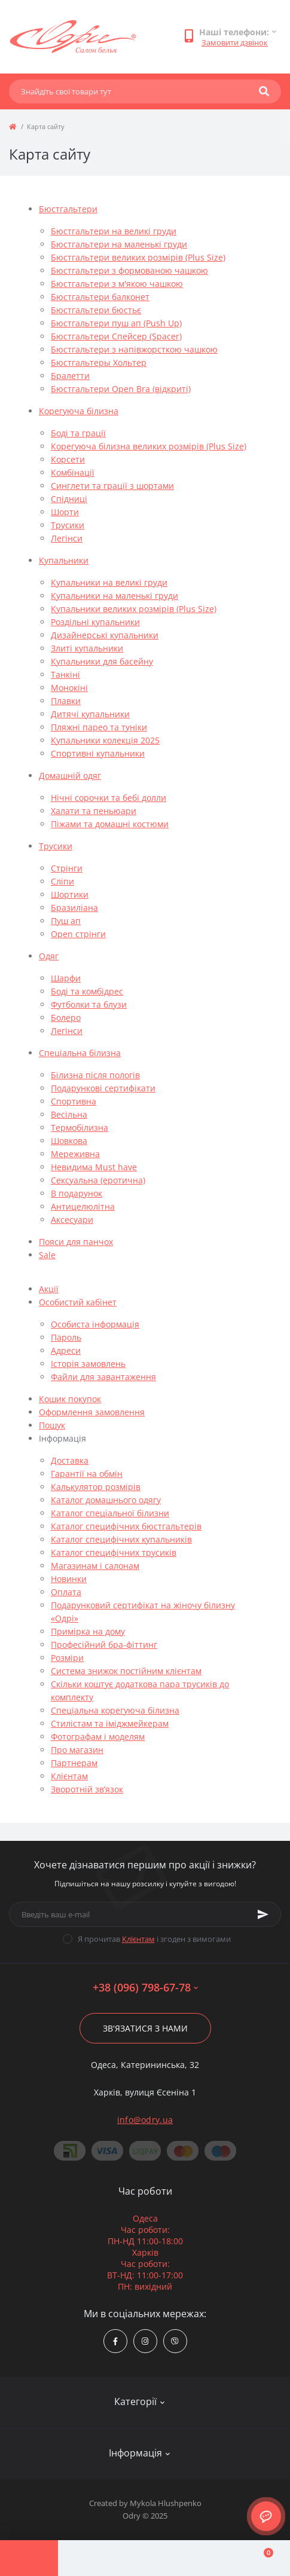  I want to click on Спортивна, so click(73, 1101).